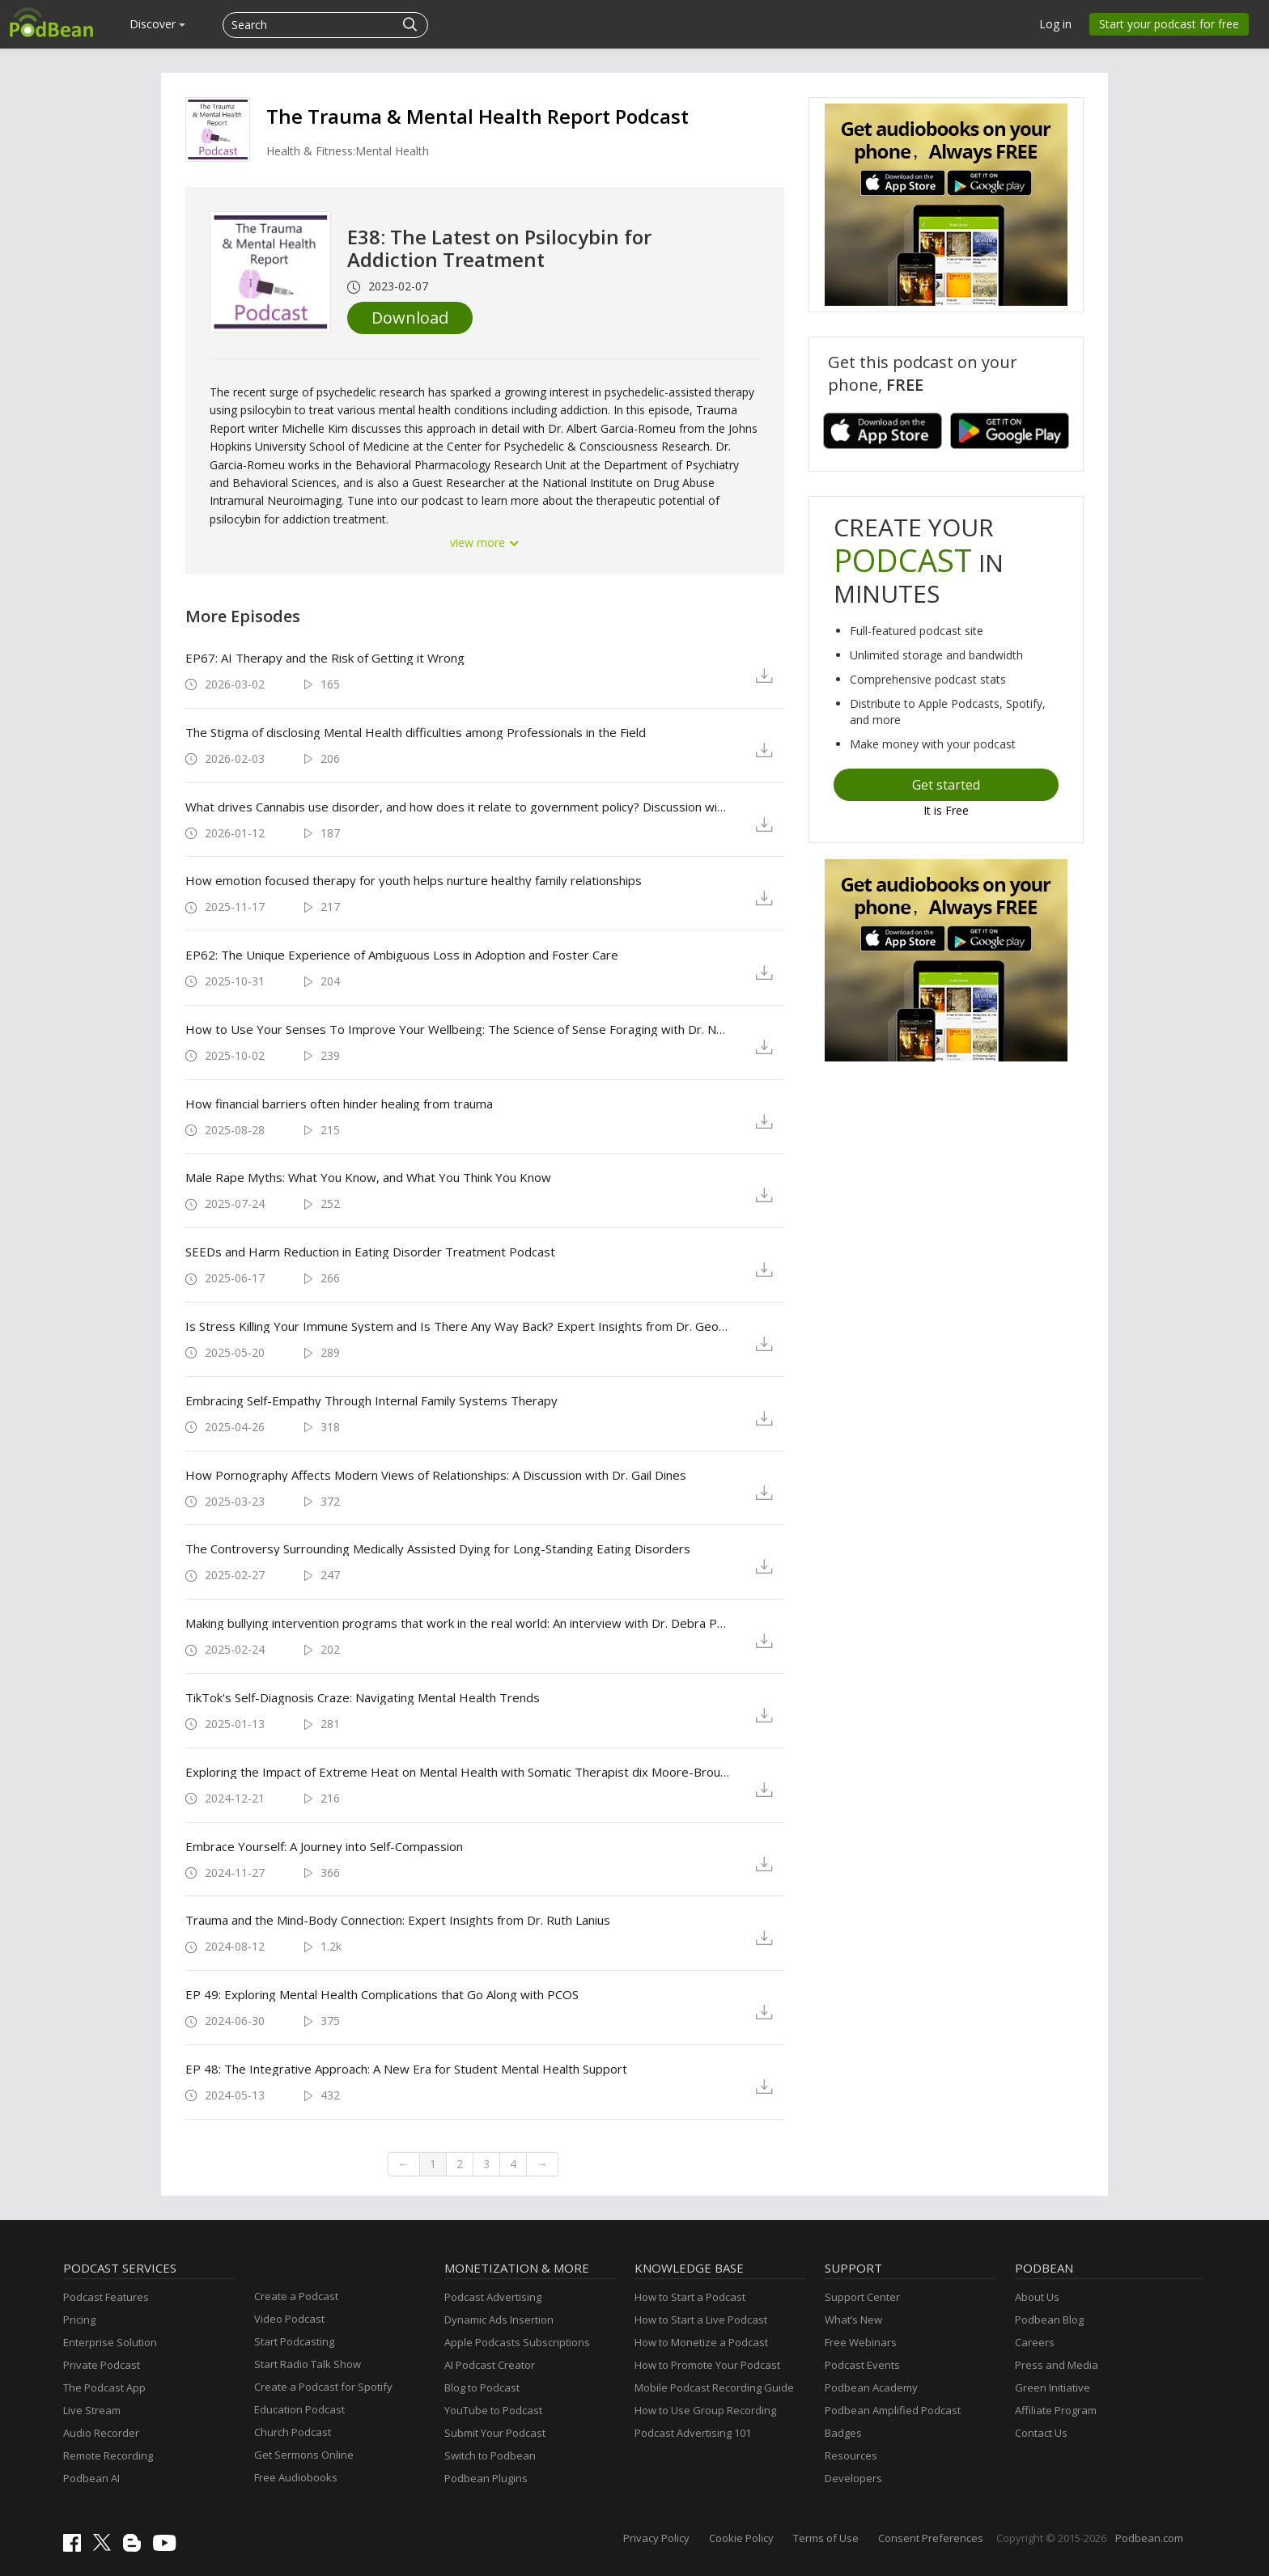  I want to click on Podcast Features, so click(106, 2297).